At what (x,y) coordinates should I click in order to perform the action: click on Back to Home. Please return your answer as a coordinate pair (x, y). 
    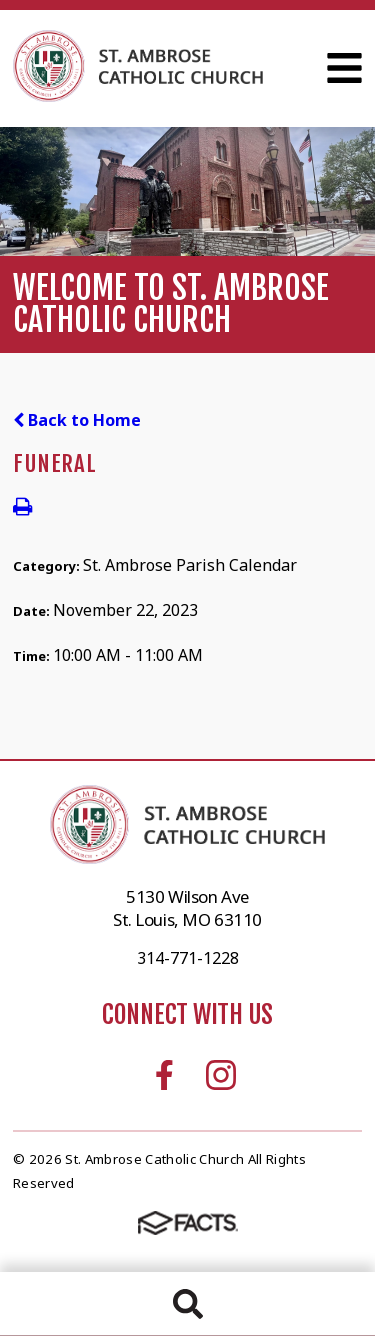
    Looking at the image, I should click on (77, 420).